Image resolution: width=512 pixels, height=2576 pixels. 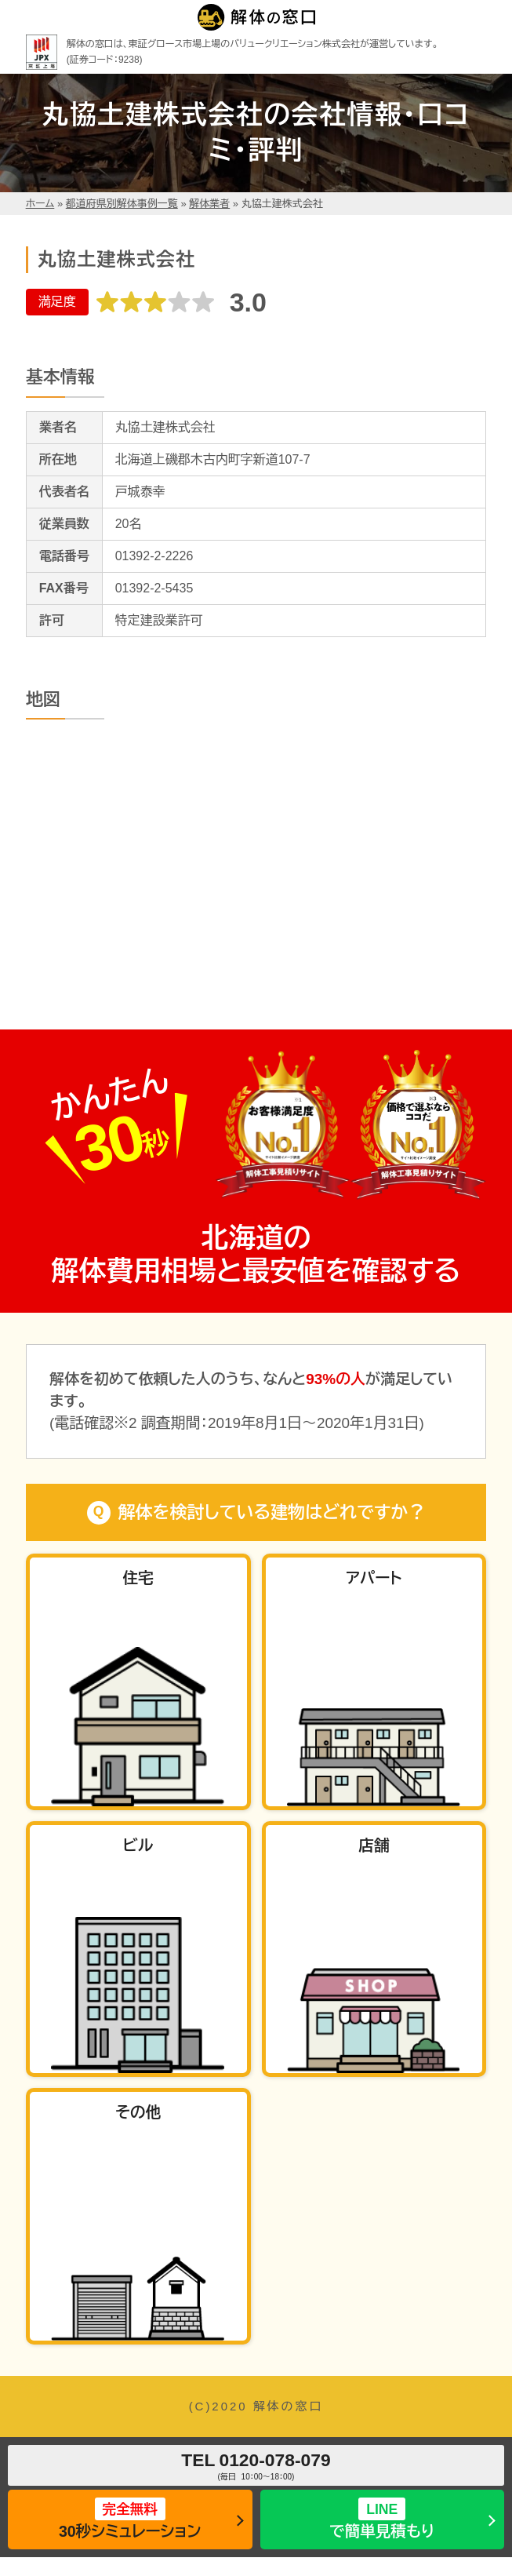 What do you see at coordinates (40, 204) in the screenshot?
I see `ホーム` at bounding box center [40, 204].